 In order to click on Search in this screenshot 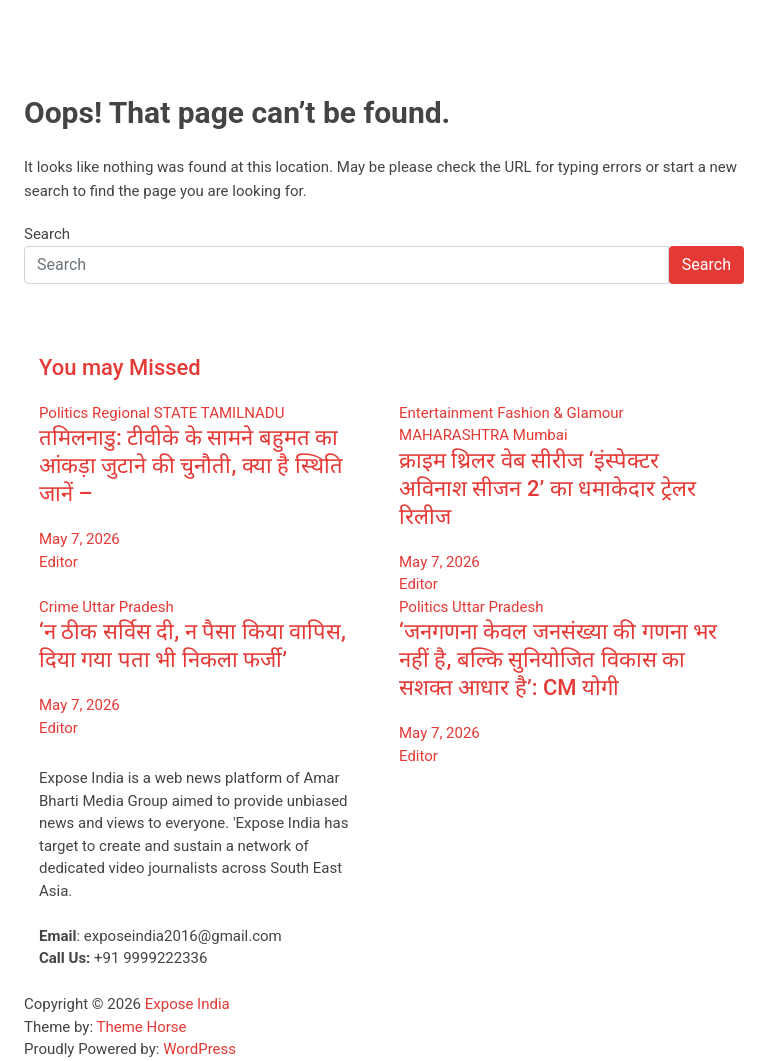, I will do `click(47, 234)`.